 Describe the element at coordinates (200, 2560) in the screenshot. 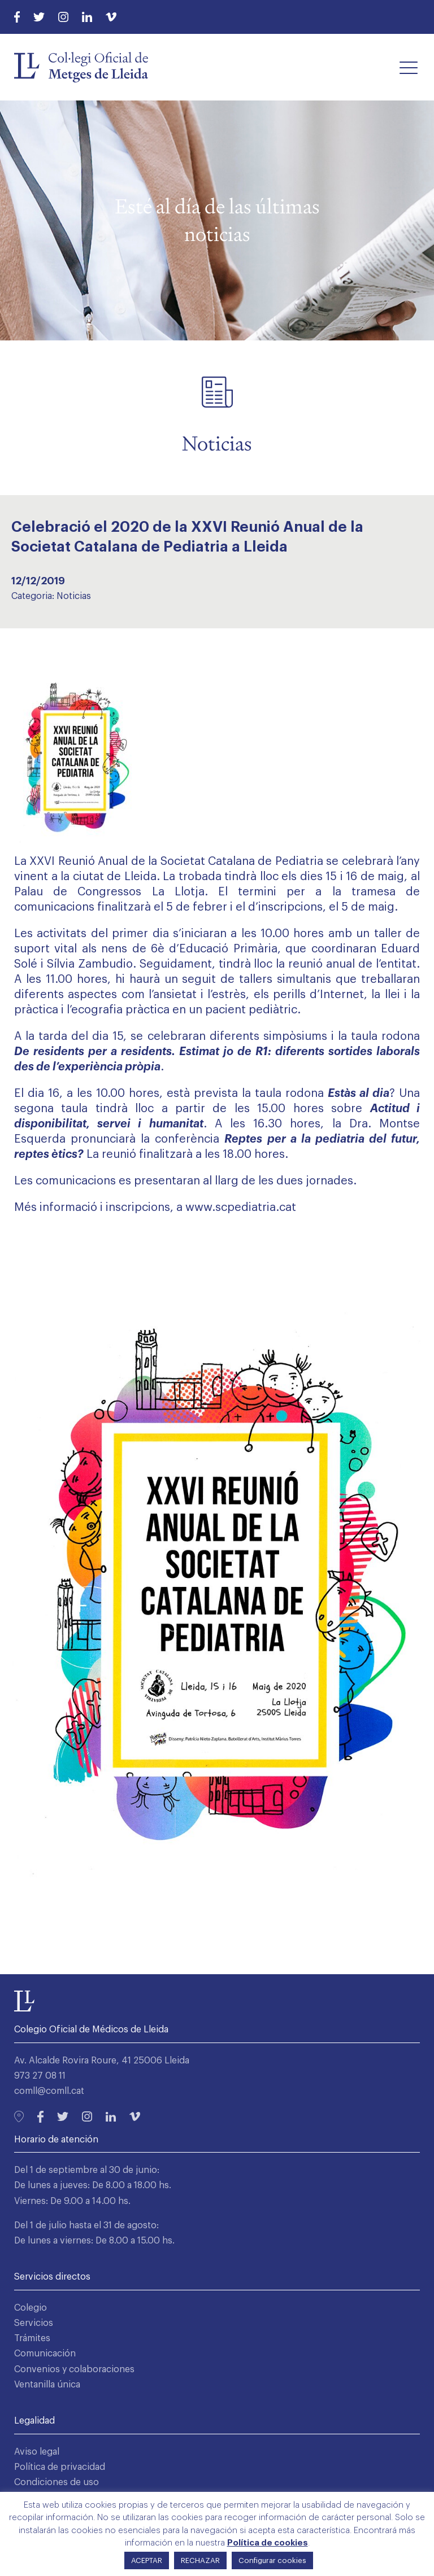

I see `RECHAZAR [button]` at that location.